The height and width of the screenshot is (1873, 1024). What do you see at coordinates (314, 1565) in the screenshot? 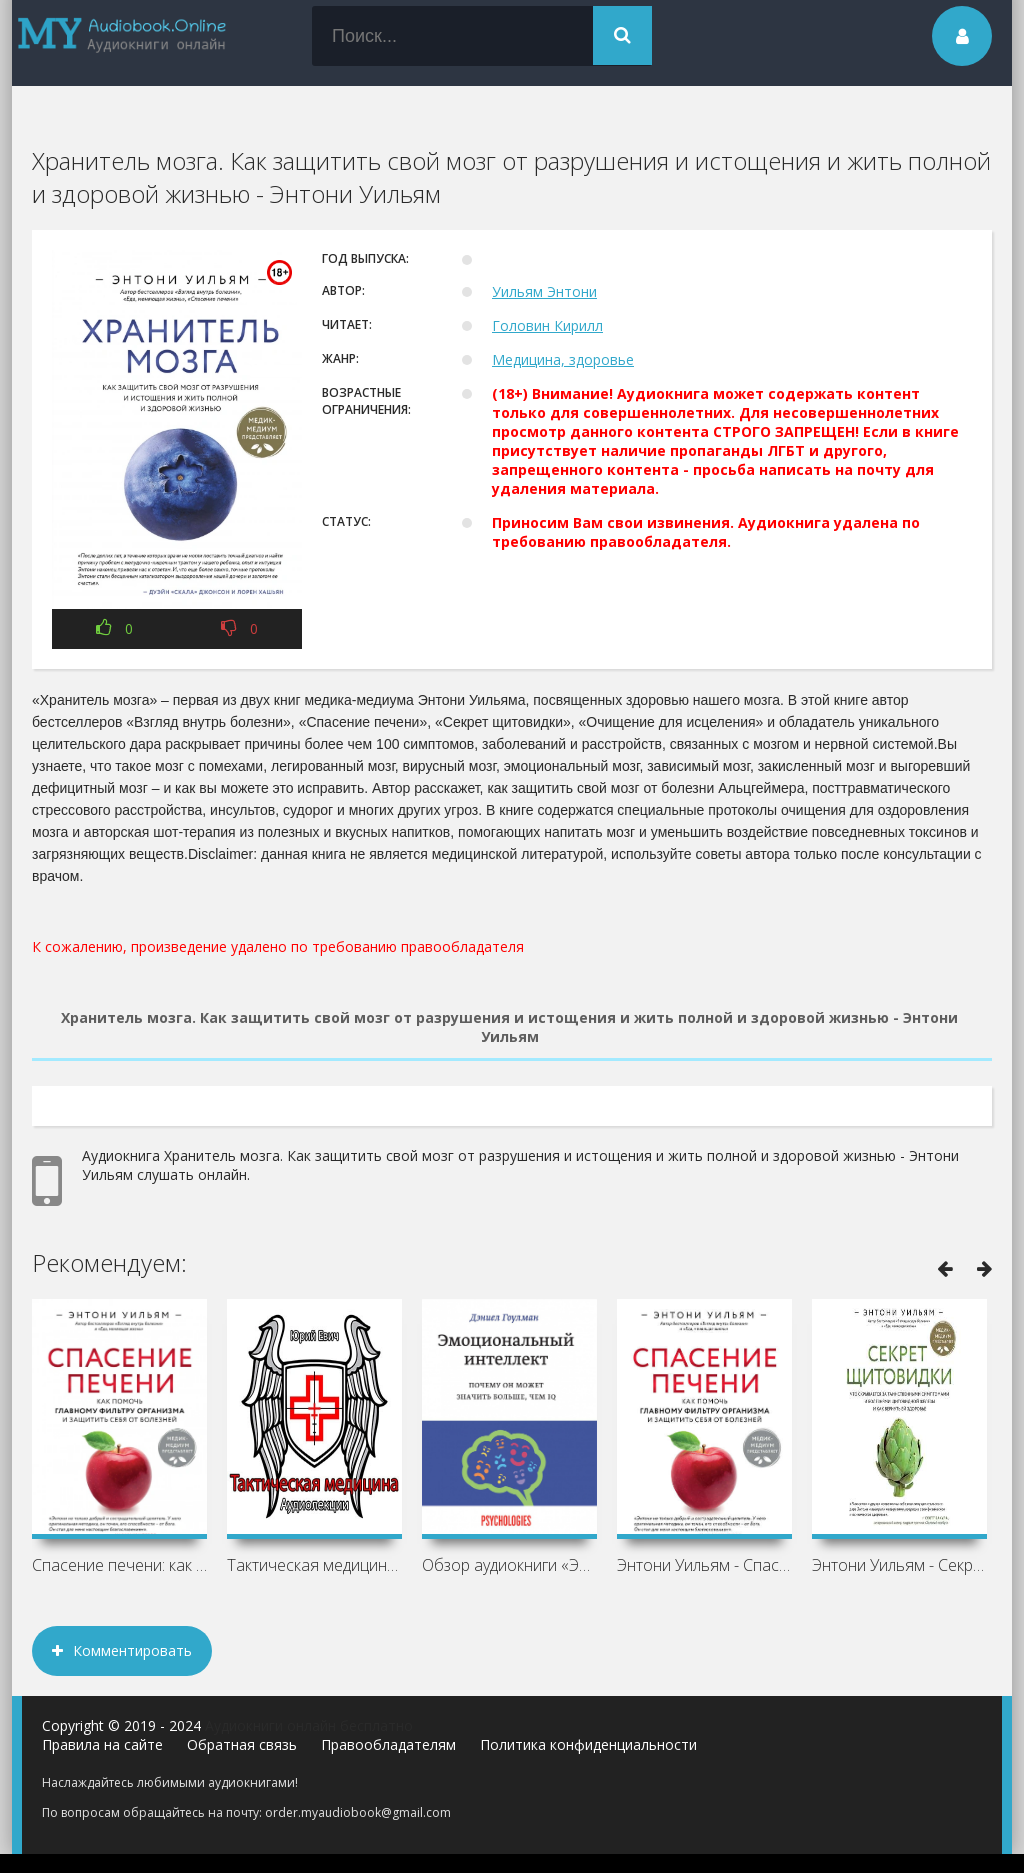
I see `Тактическая медицина - Юрий Евич` at bounding box center [314, 1565].